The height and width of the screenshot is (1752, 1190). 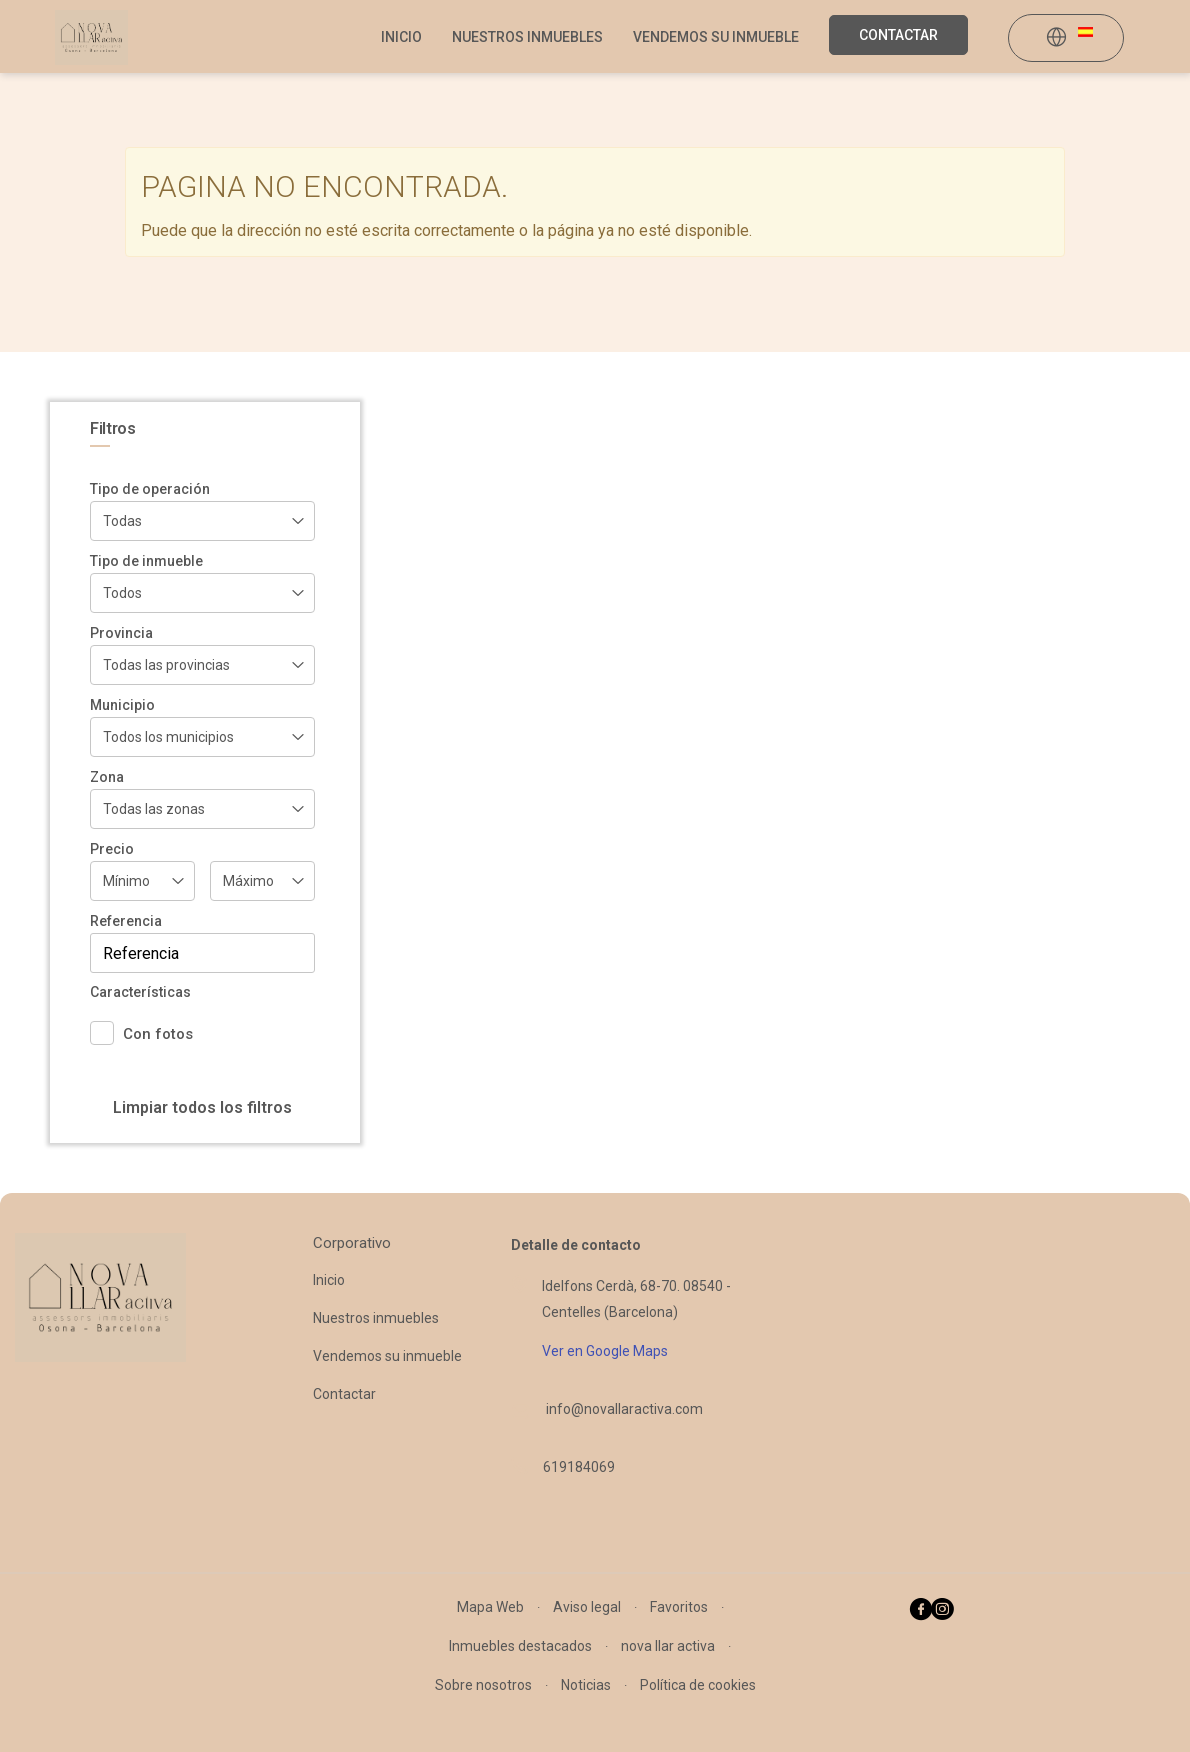 What do you see at coordinates (490, 1607) in the screenshot?
I see `Mapa Web` at bounding box center [490, 1607].